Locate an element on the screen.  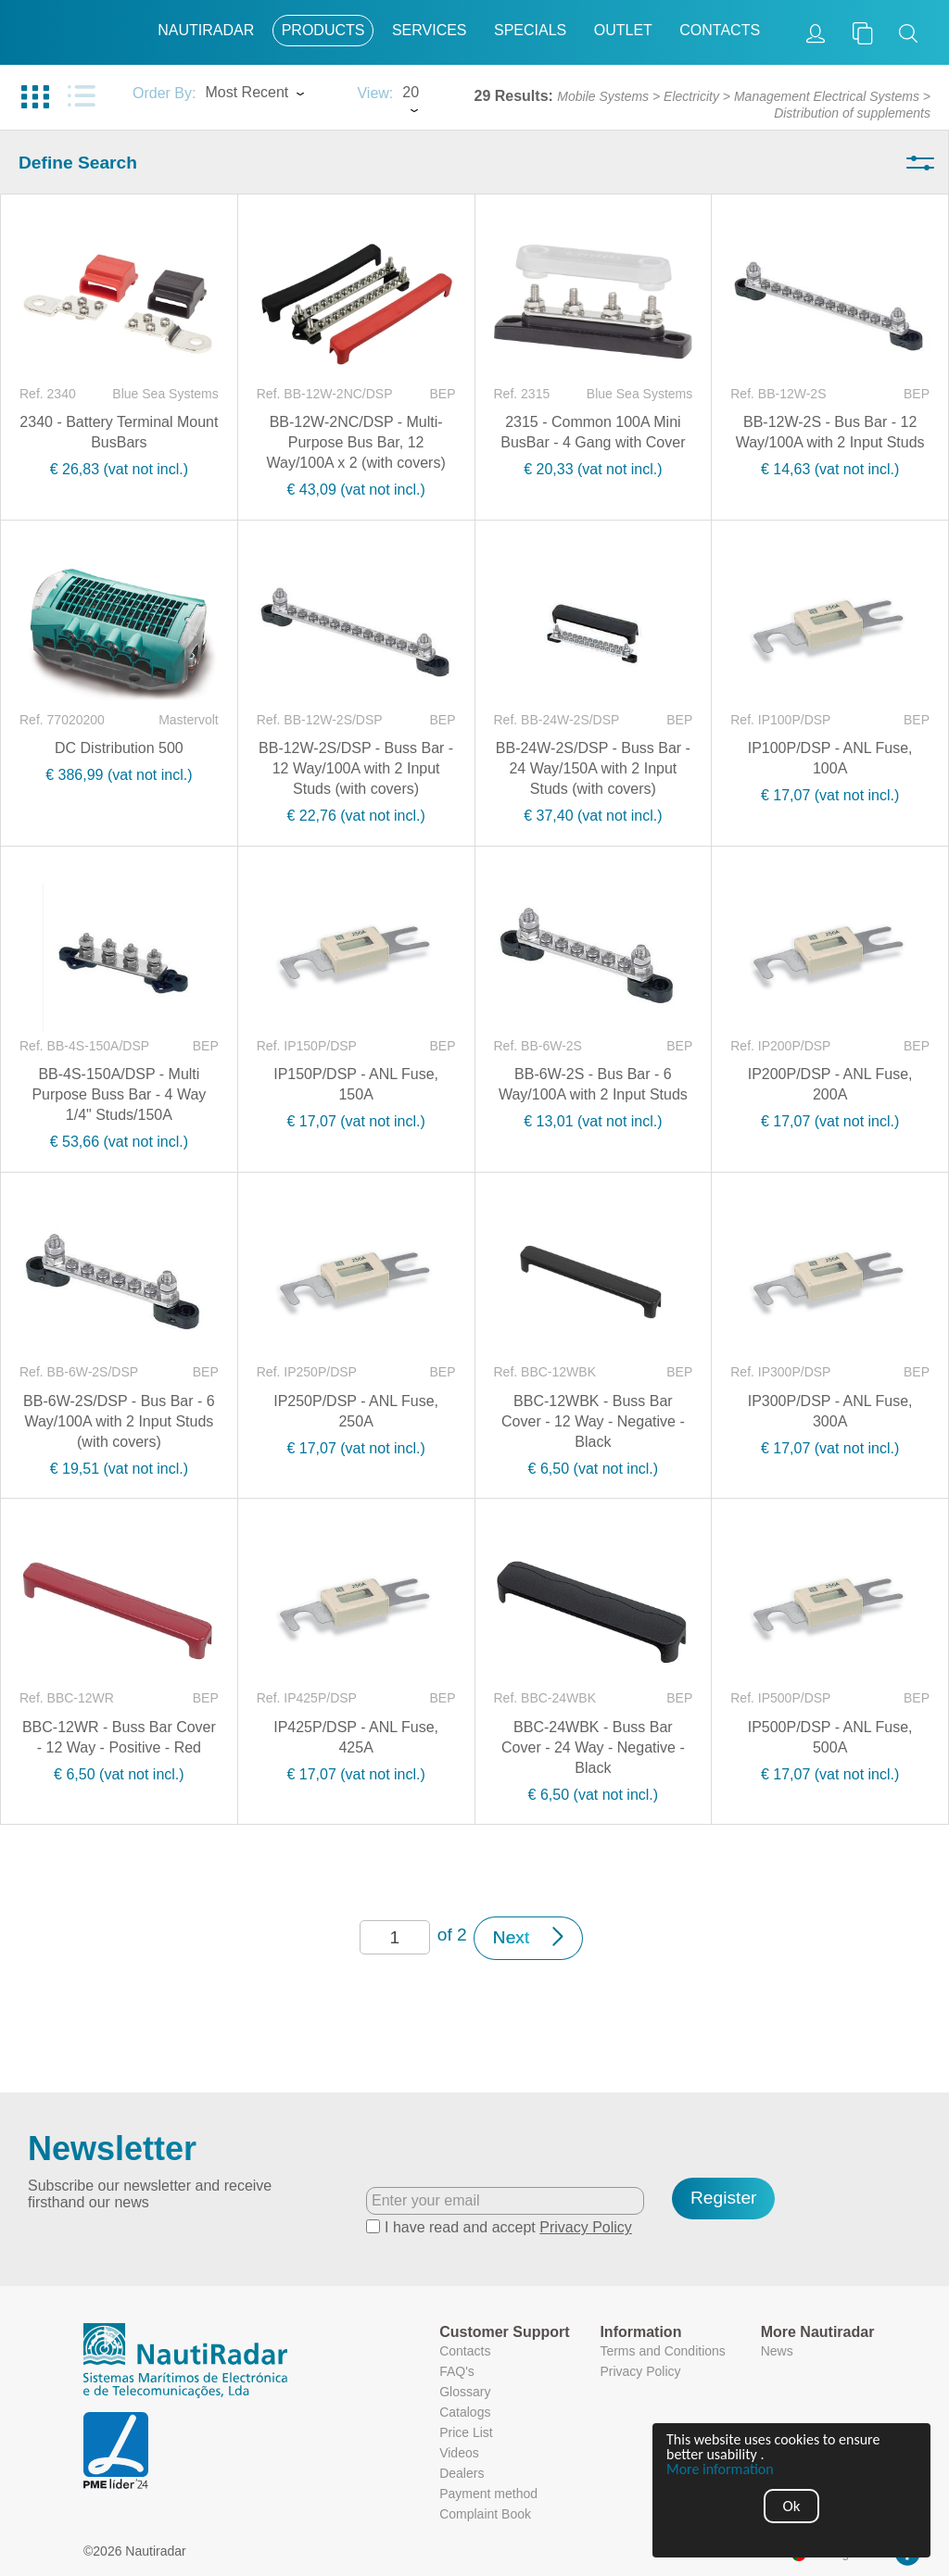
[combobox] is located at coordinates (271, 94).